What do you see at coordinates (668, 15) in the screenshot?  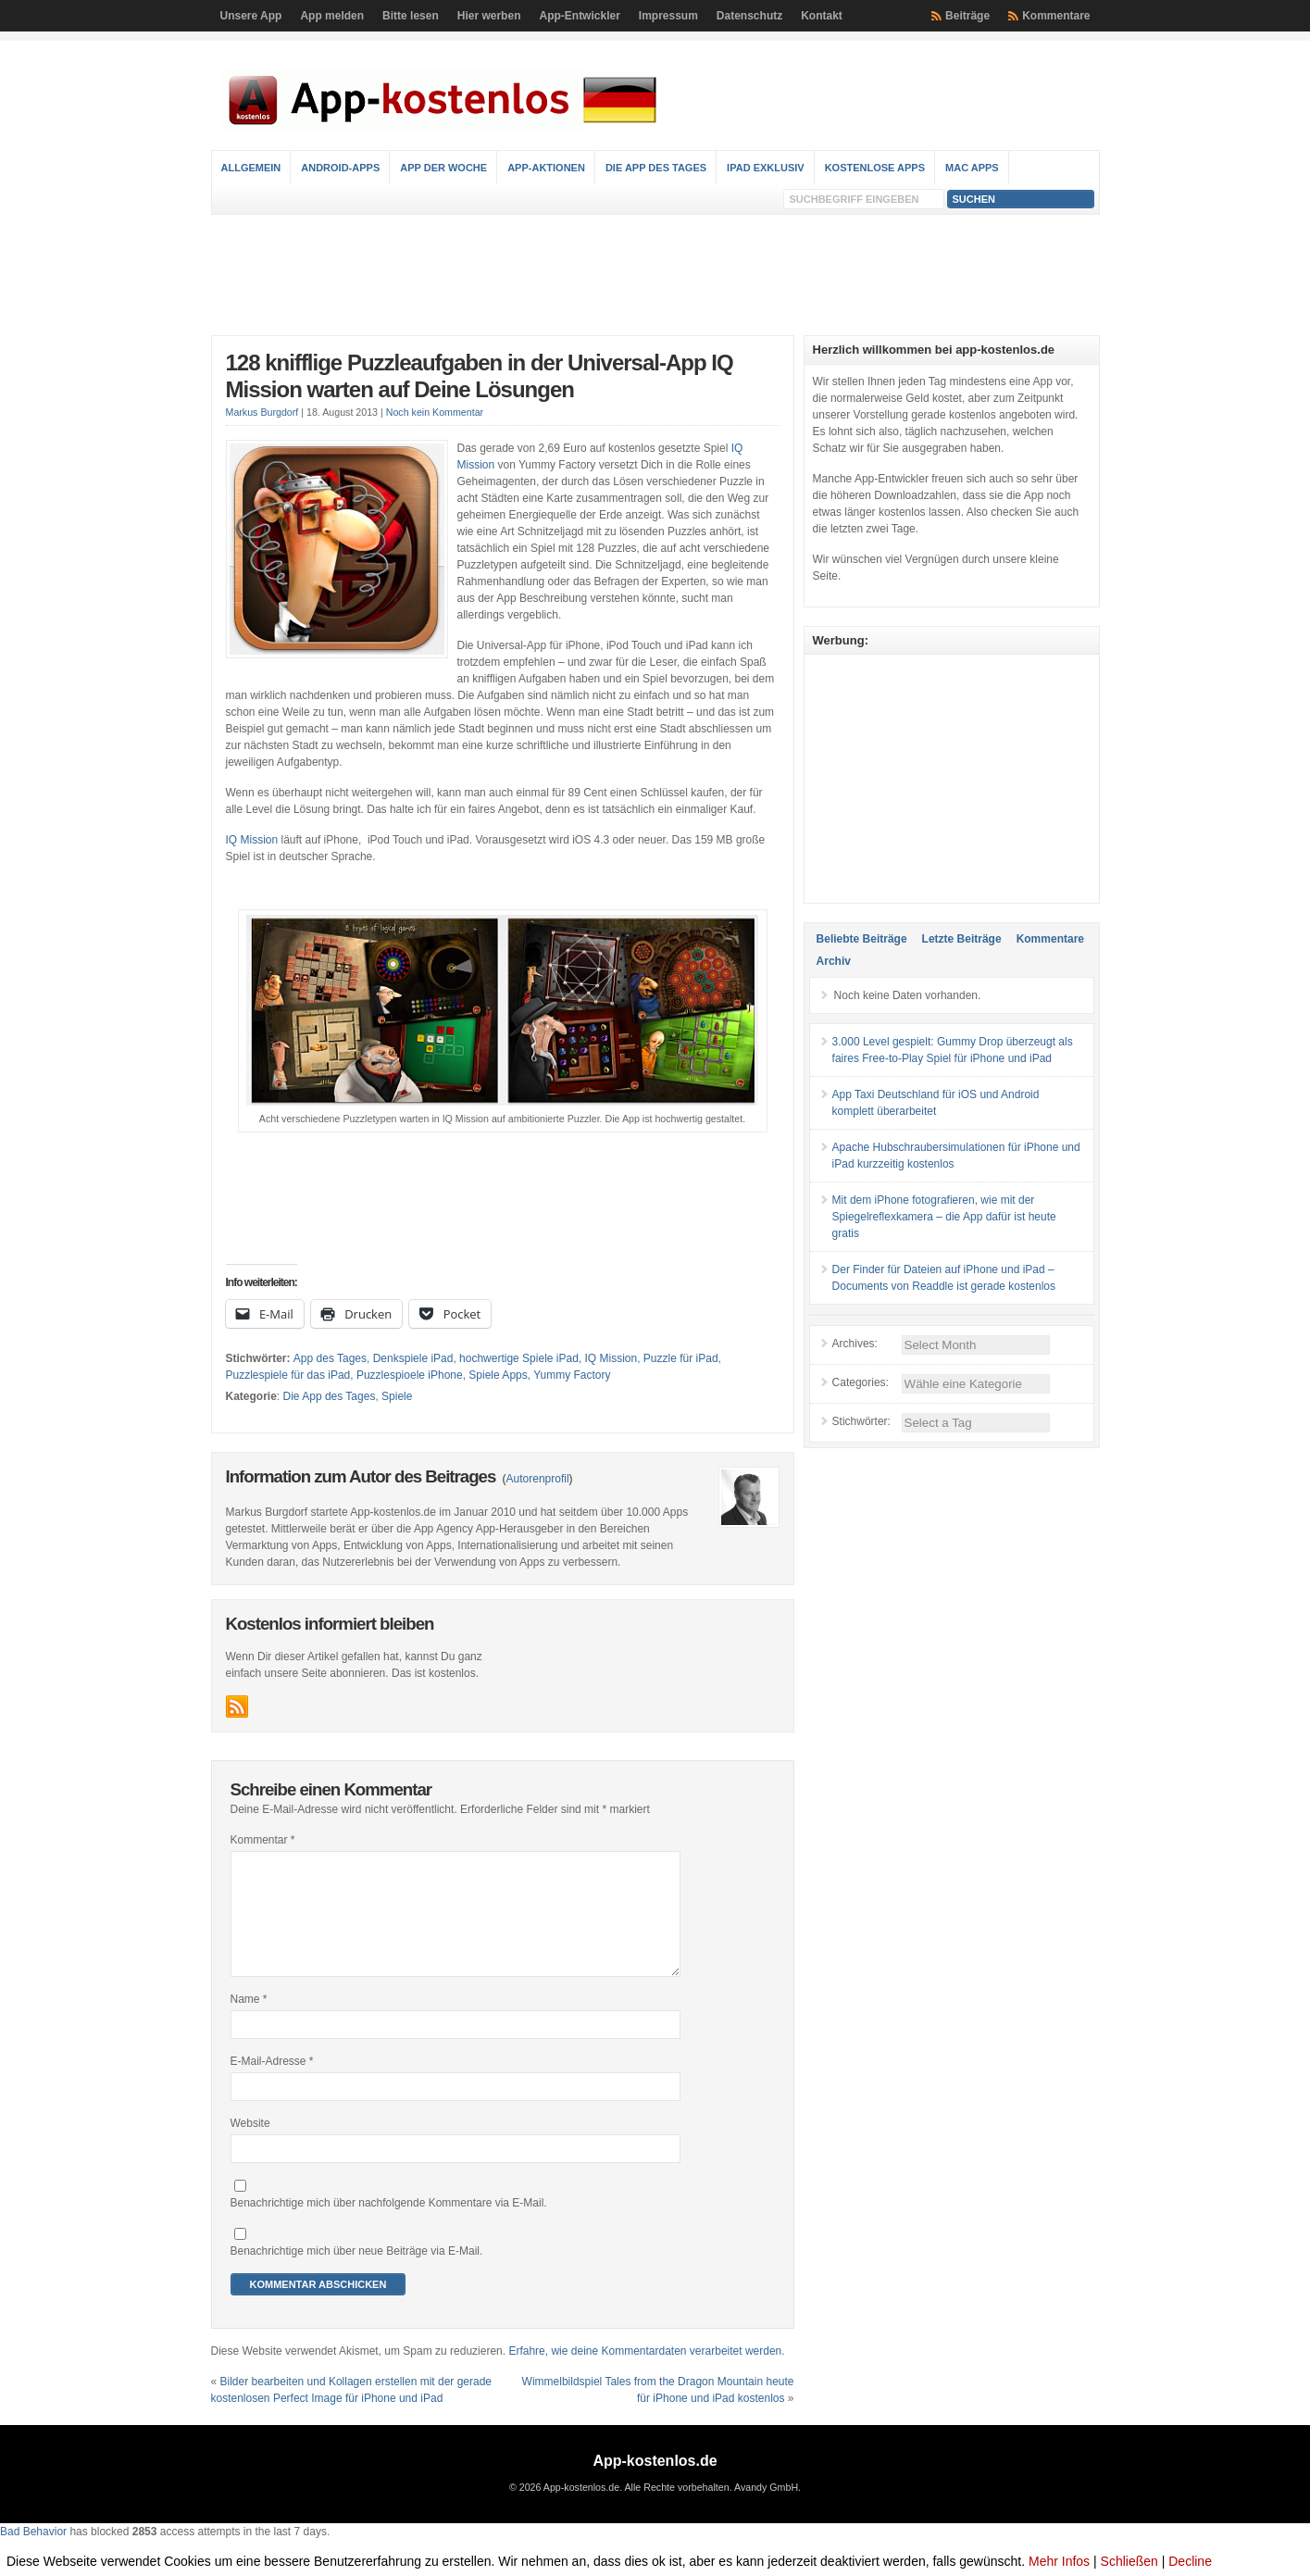 I see `Impressum` at bounding box center [668, 15].